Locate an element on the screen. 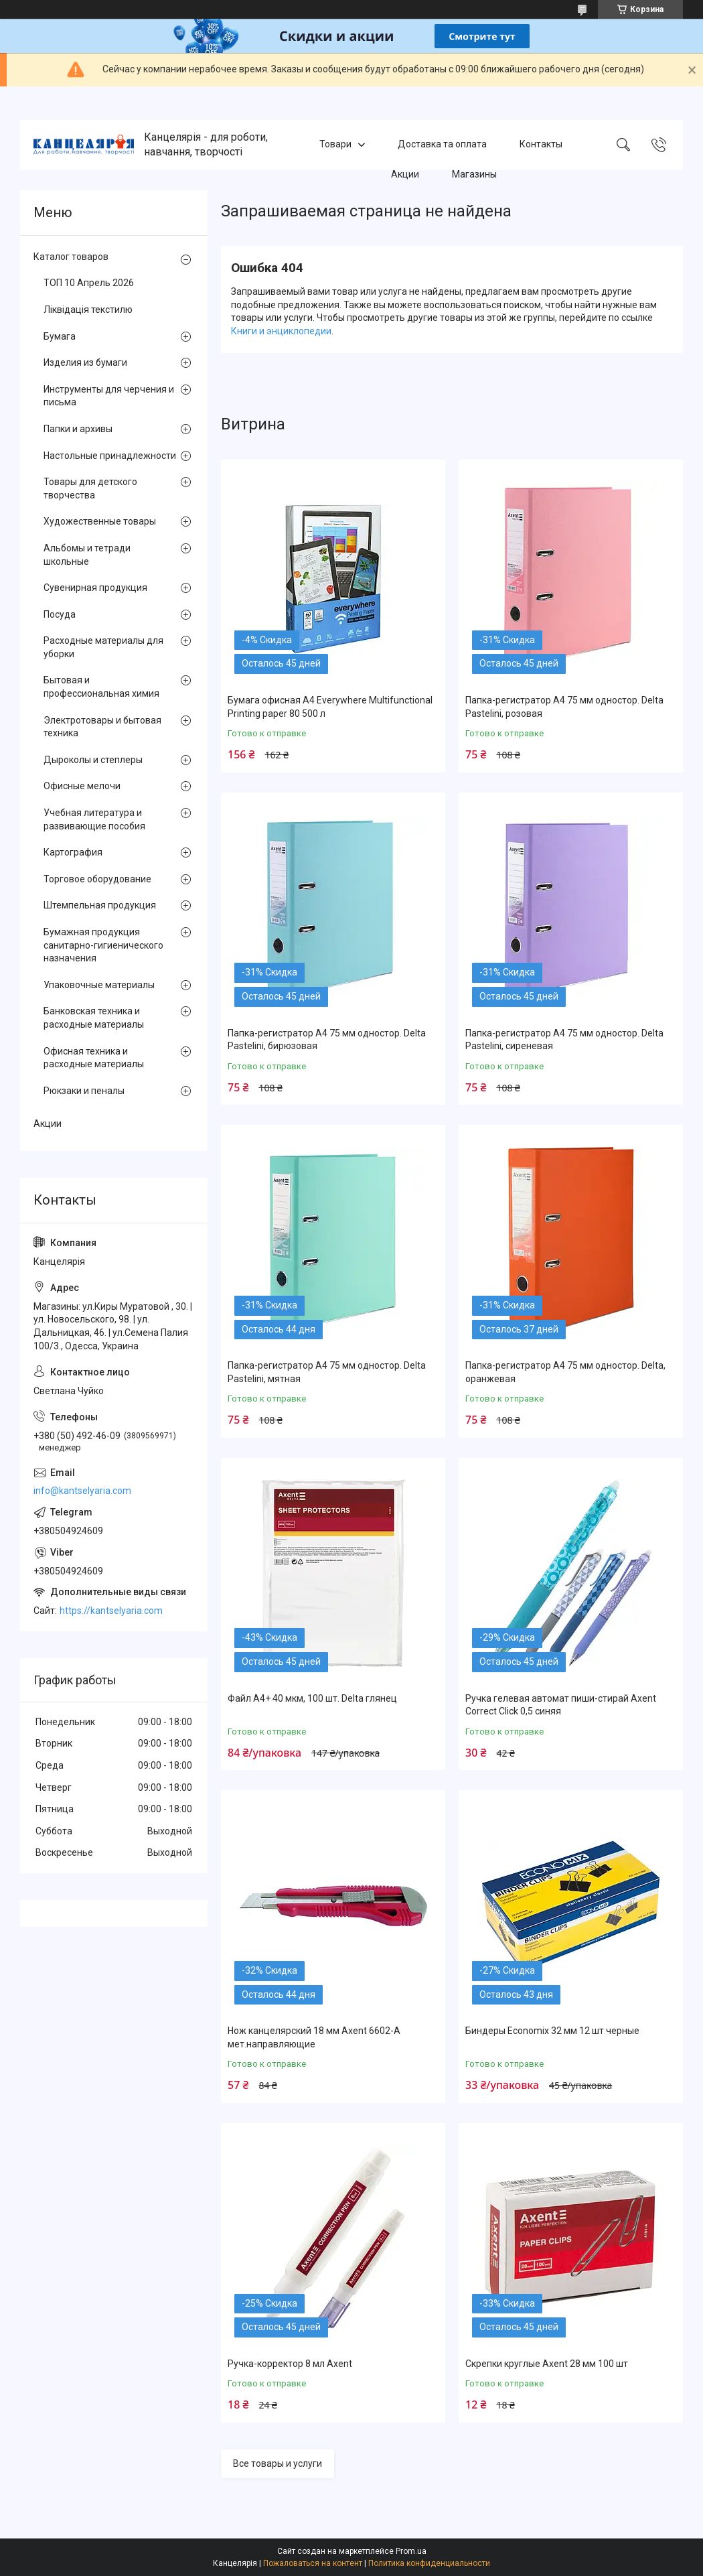 The height and width of the screenshot is (2576, 703). Папка-регистратор А4 75 мм одностор. Delta Pastelini, розовая is located at coordinates (564, 707).